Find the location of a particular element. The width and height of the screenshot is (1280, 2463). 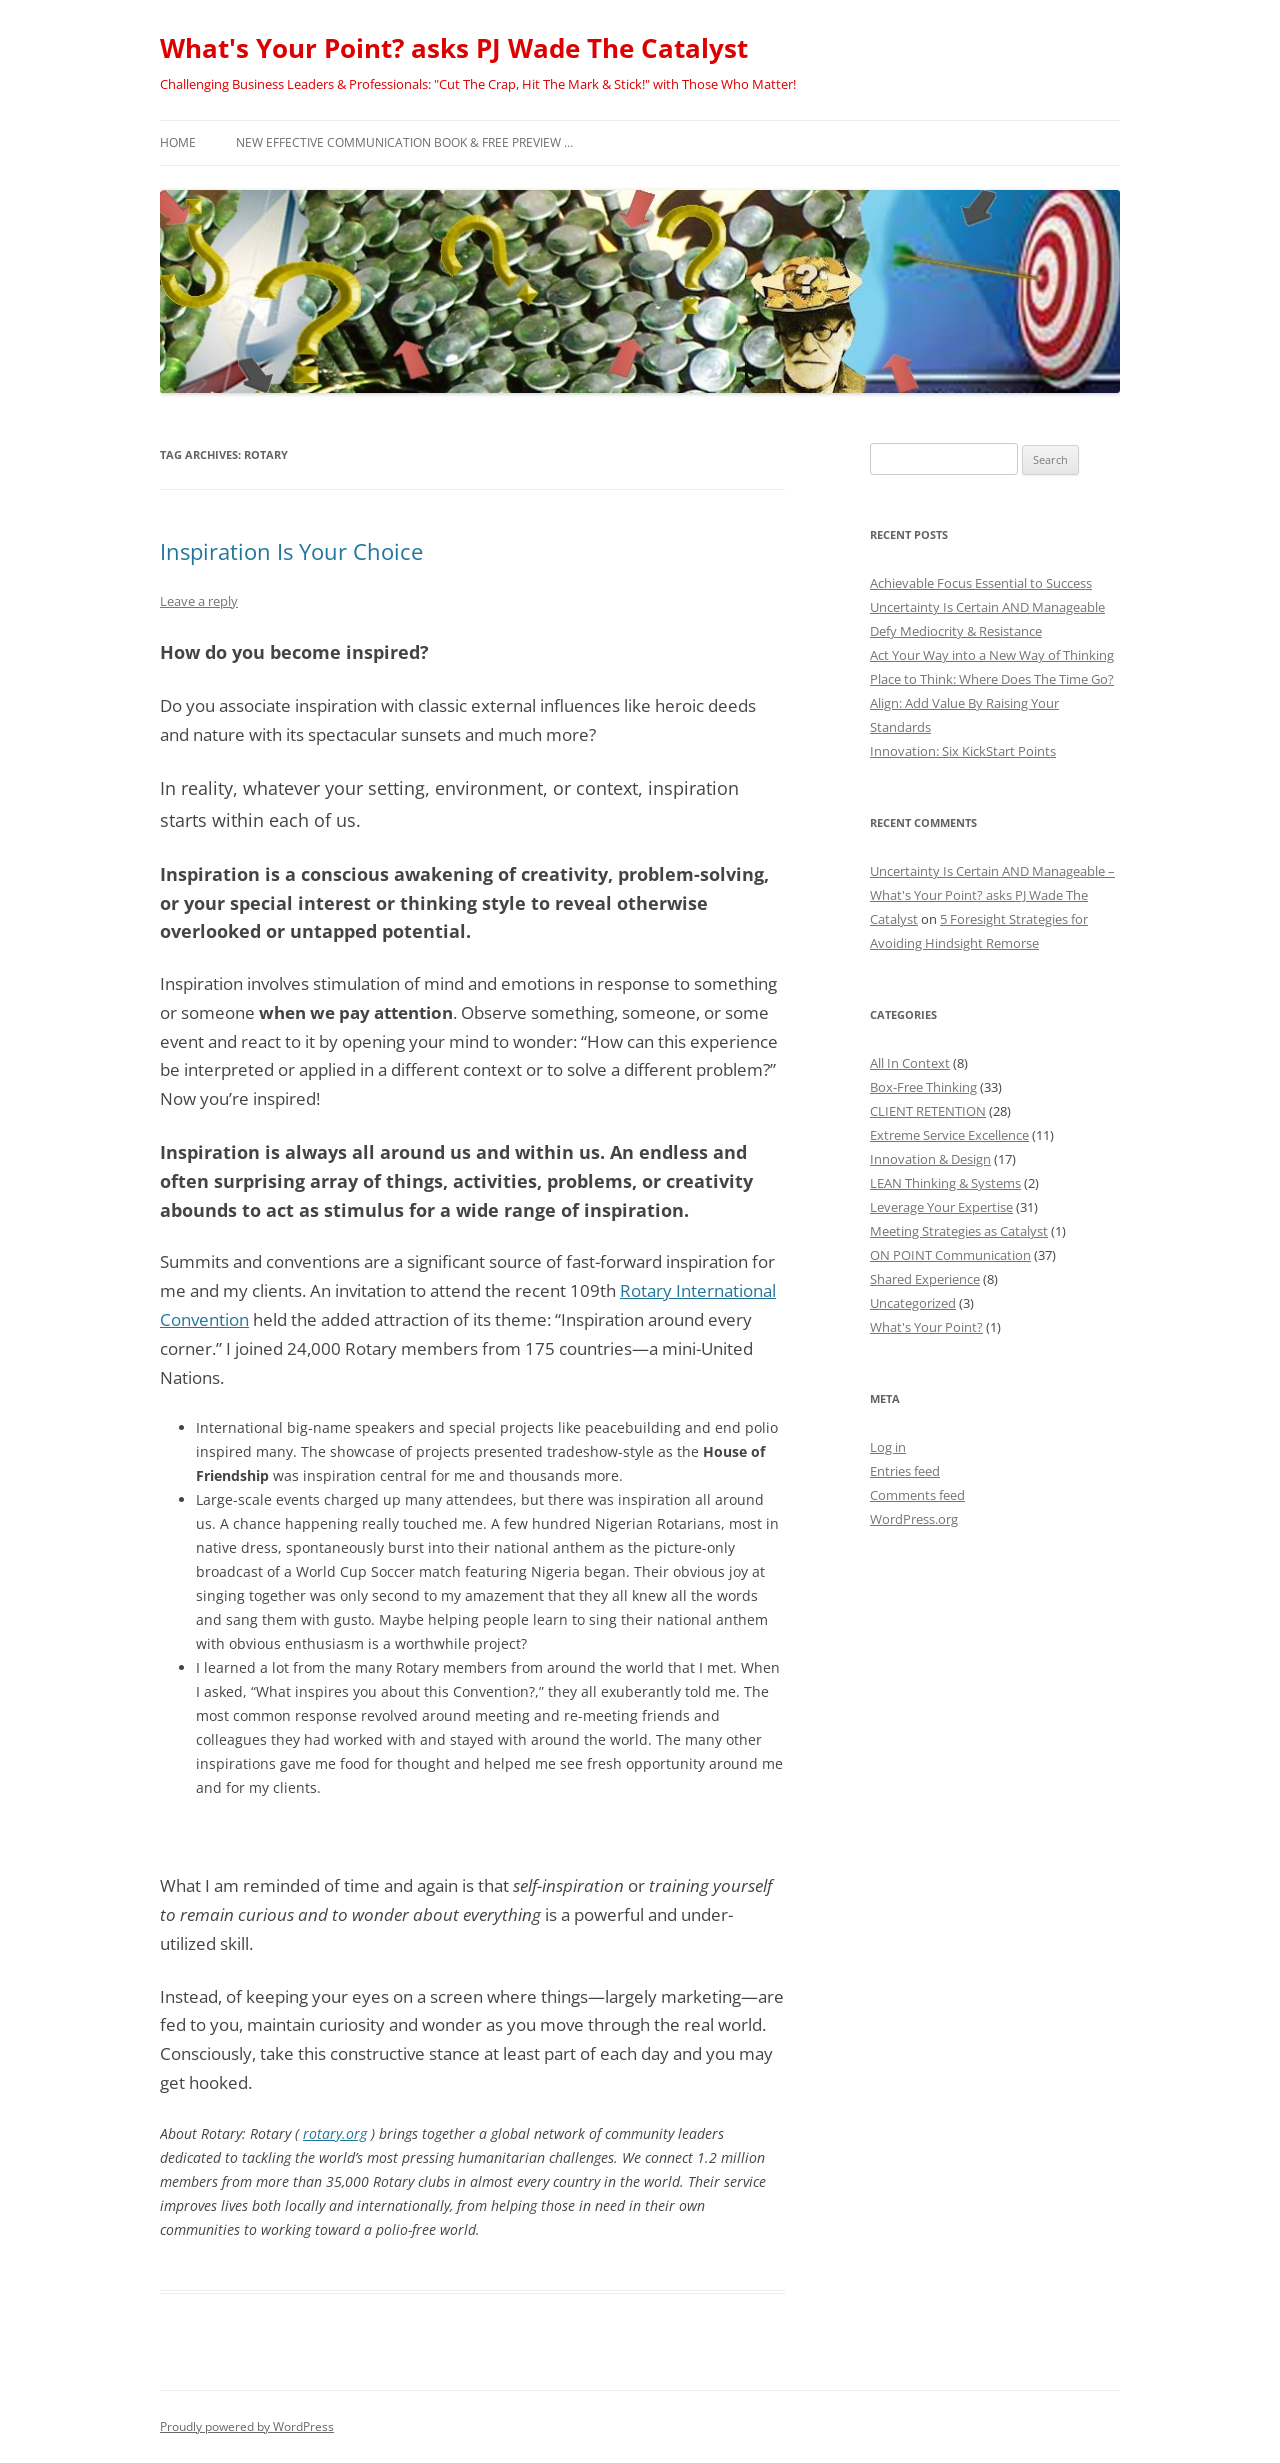

Act Your Way into a New Way of Thinking is located at coordinates (992, 655).